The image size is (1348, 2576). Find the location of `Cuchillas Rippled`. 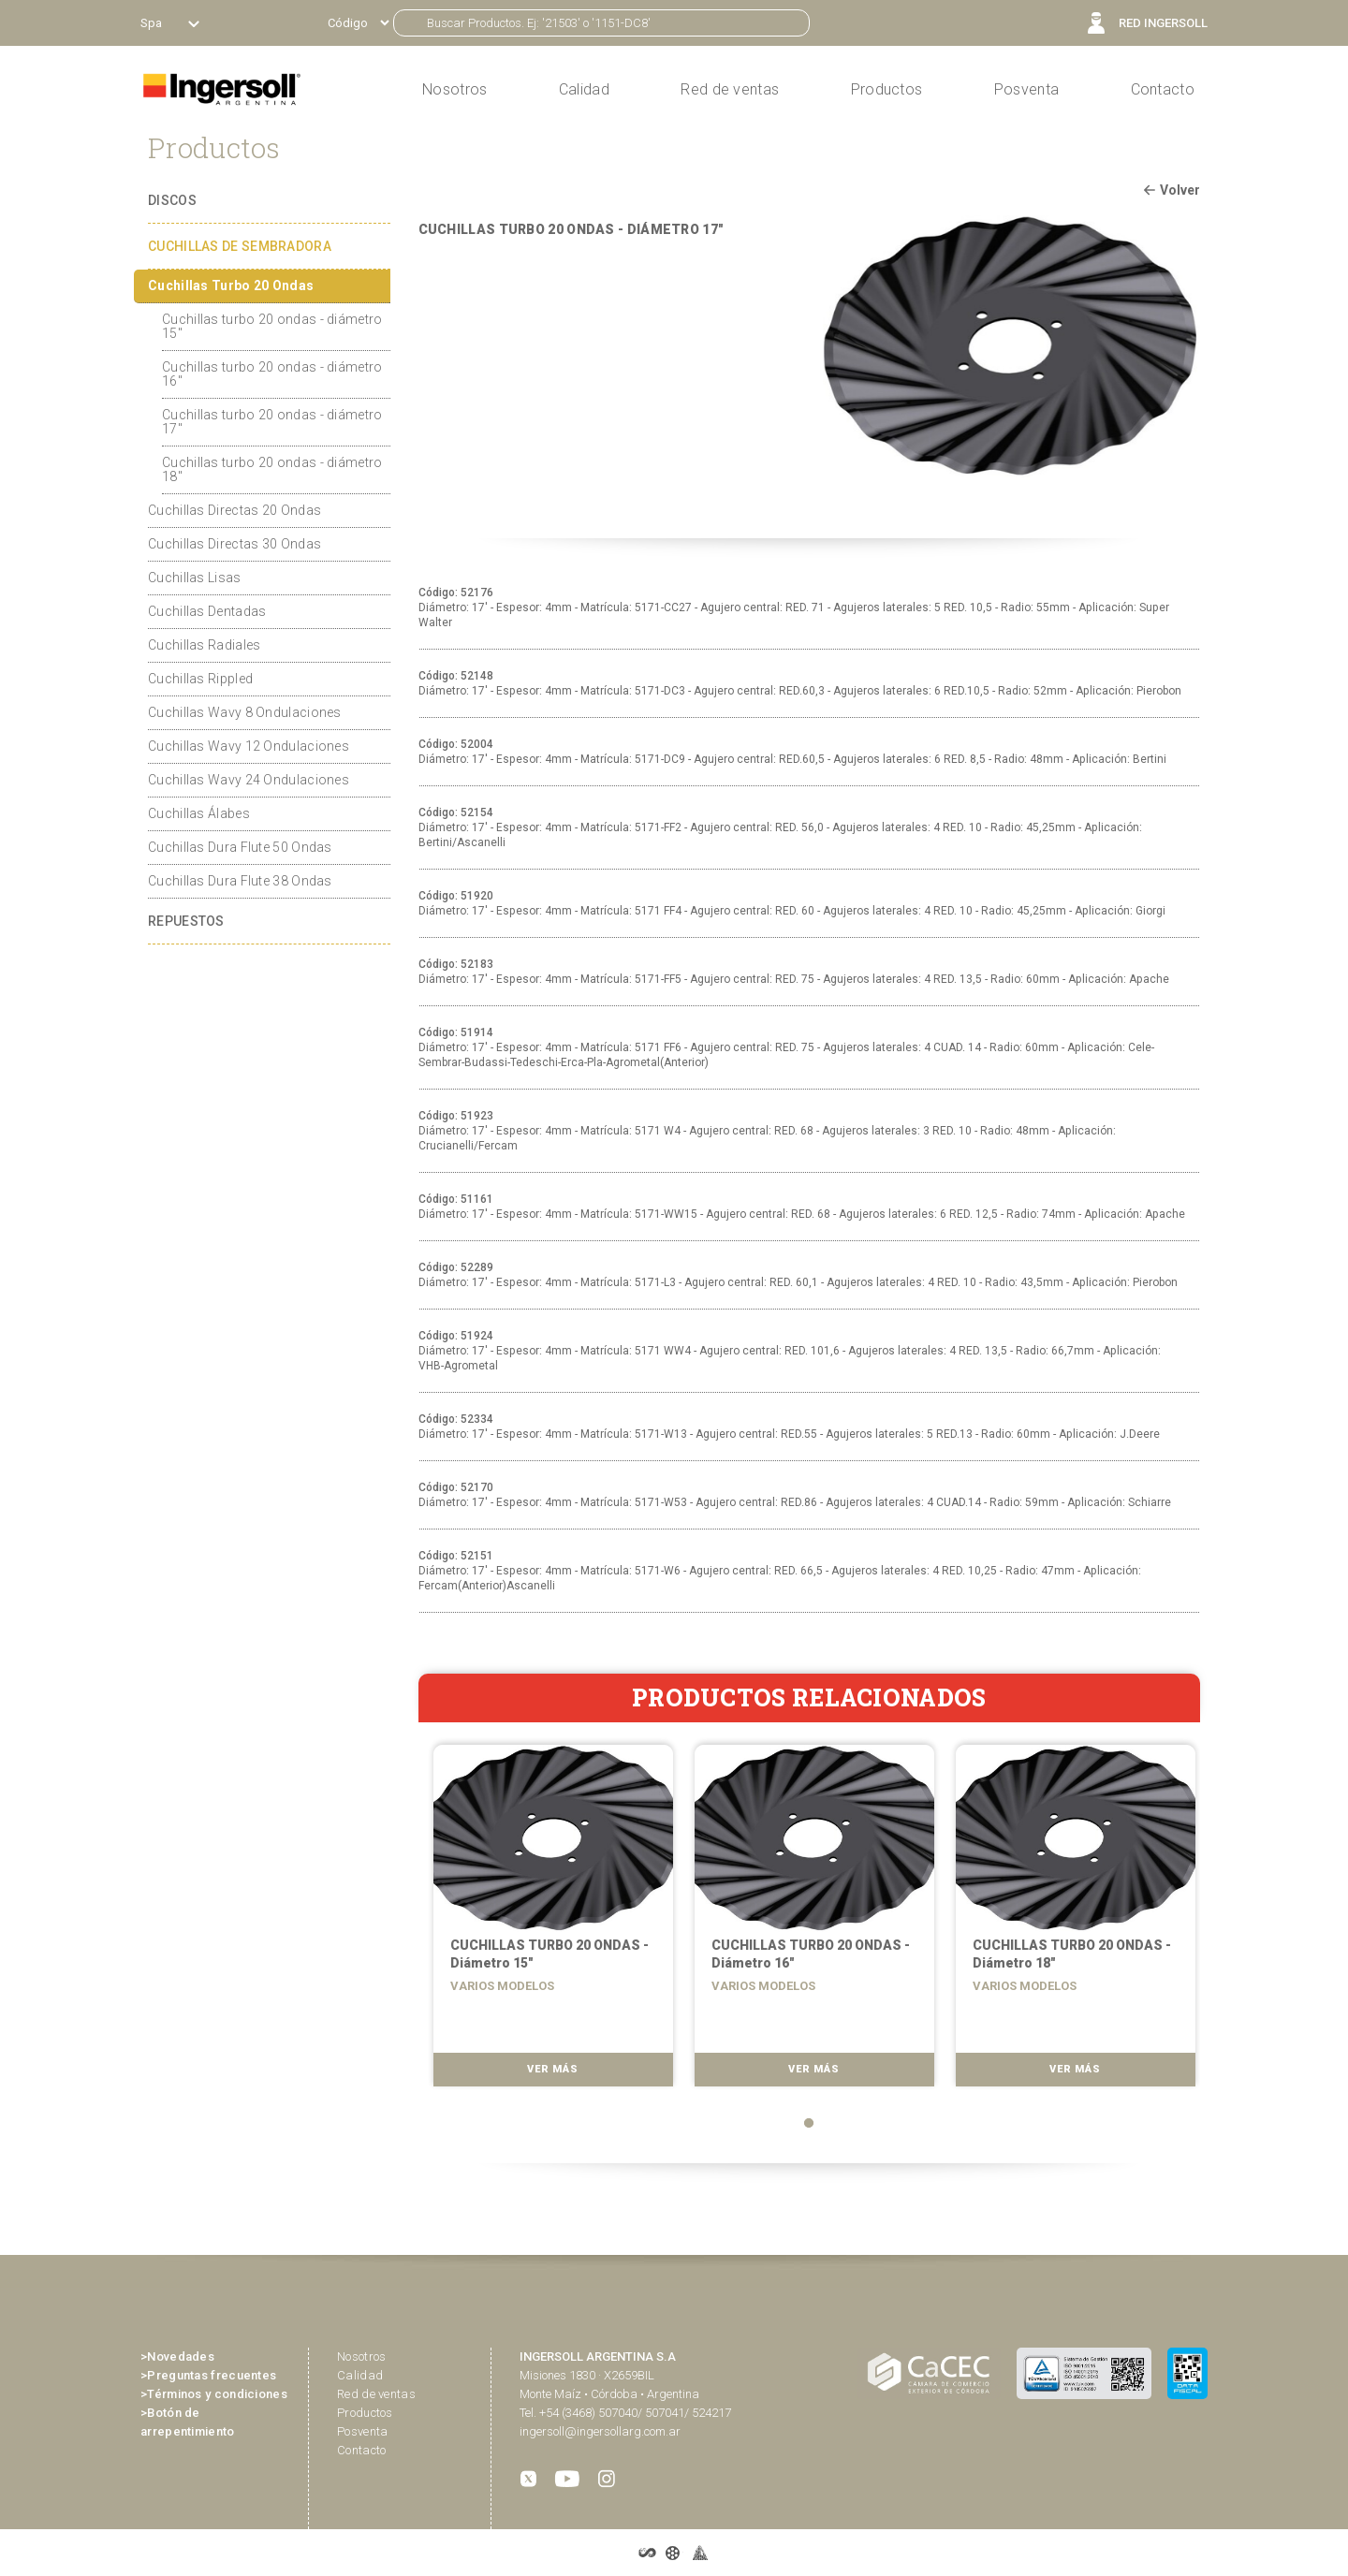

Cuchillas Rippled is located at coordinates (200, 678).